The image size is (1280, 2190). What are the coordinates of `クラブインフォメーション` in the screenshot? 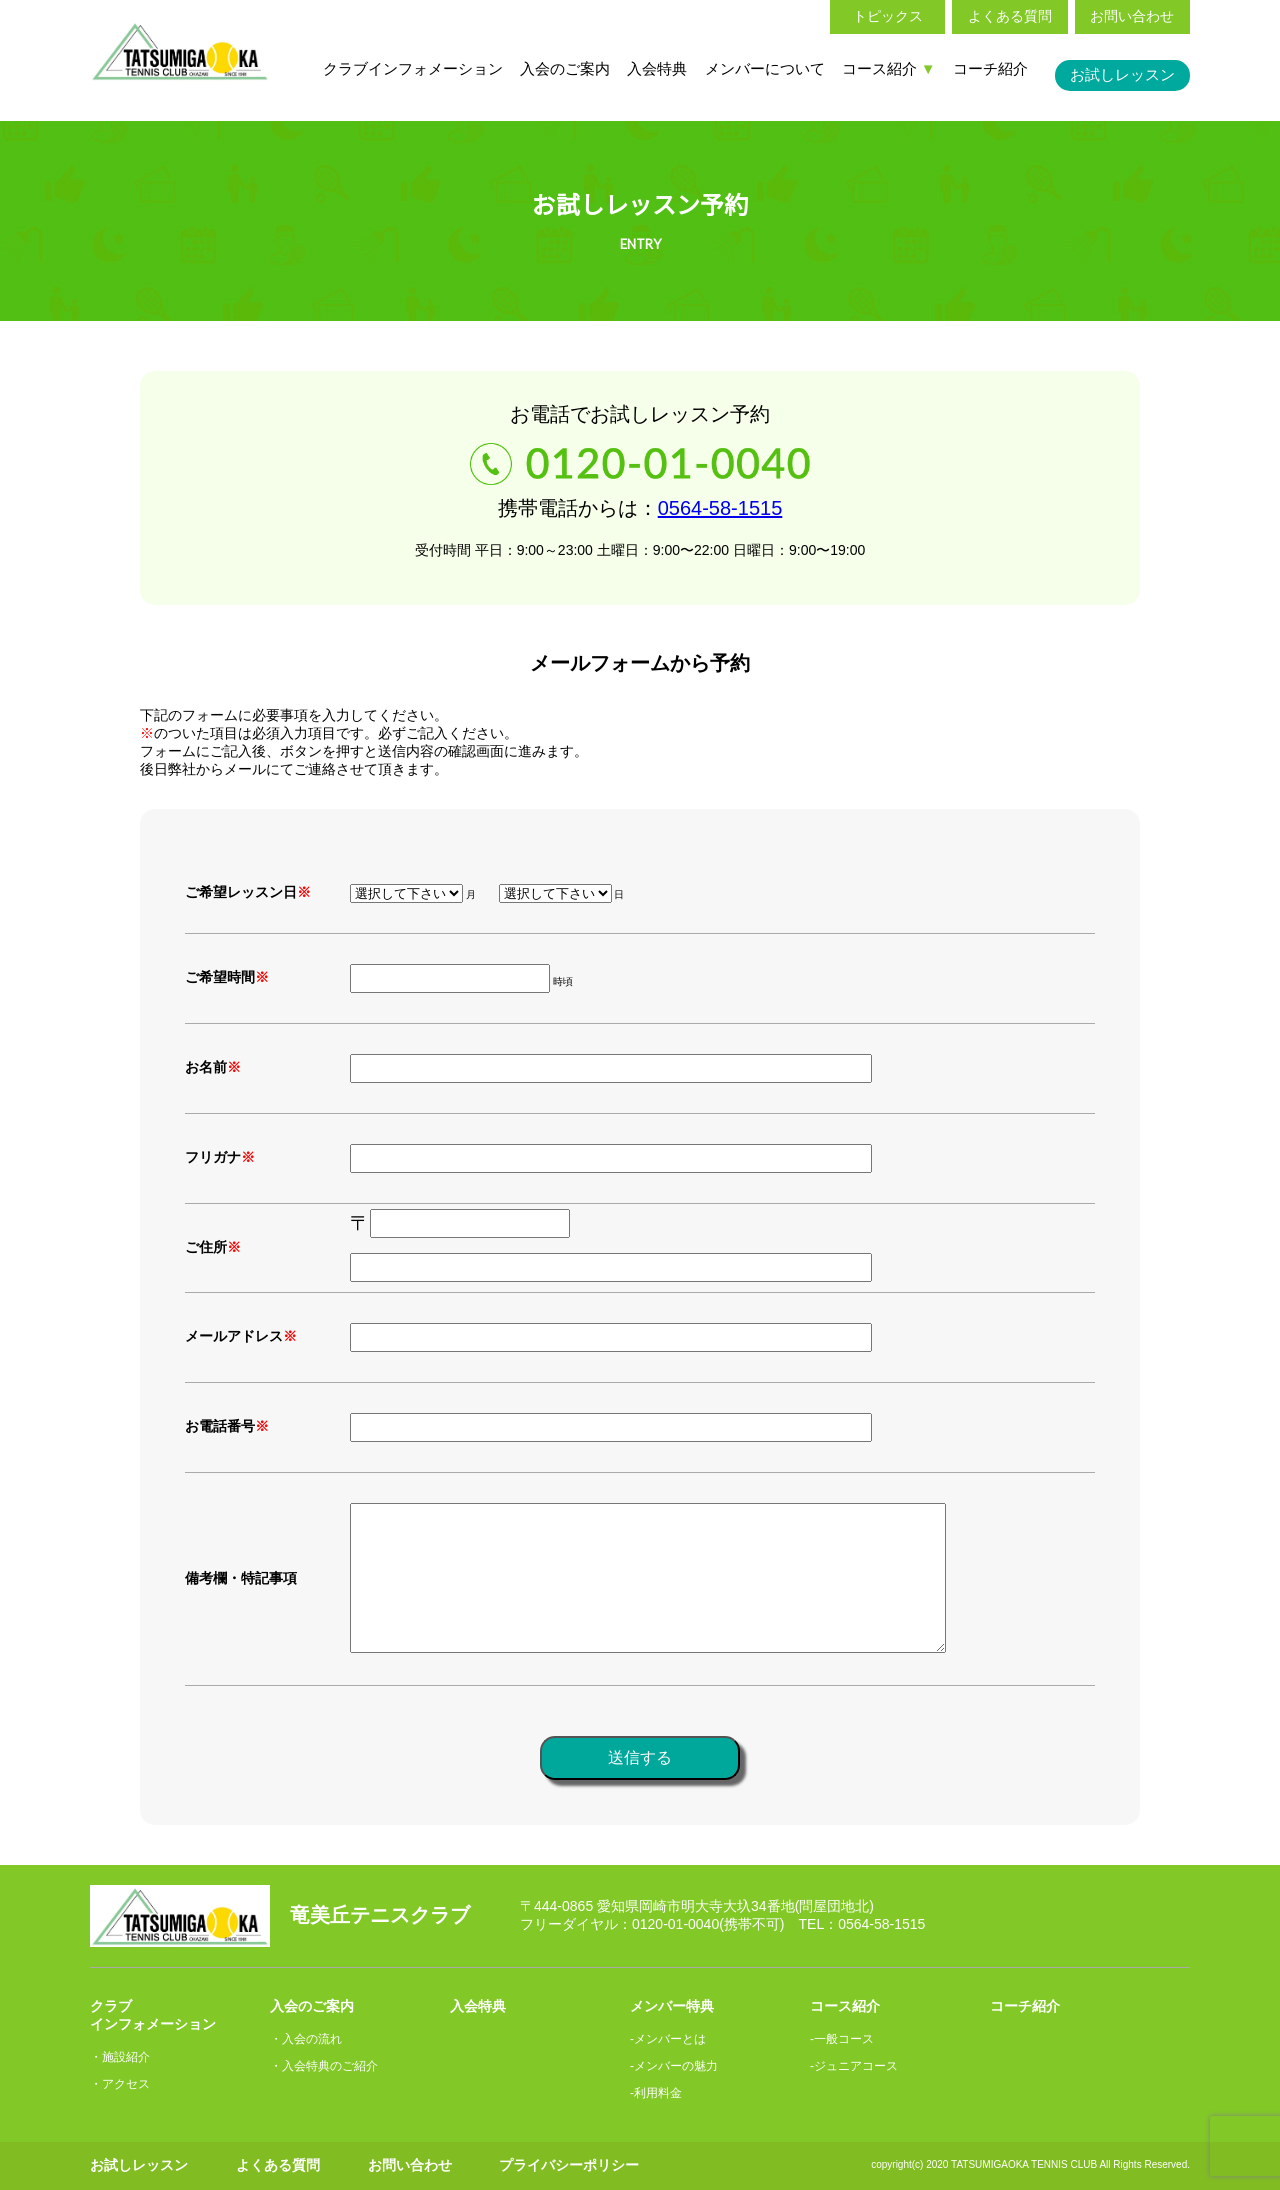 It's located at (413, 68).